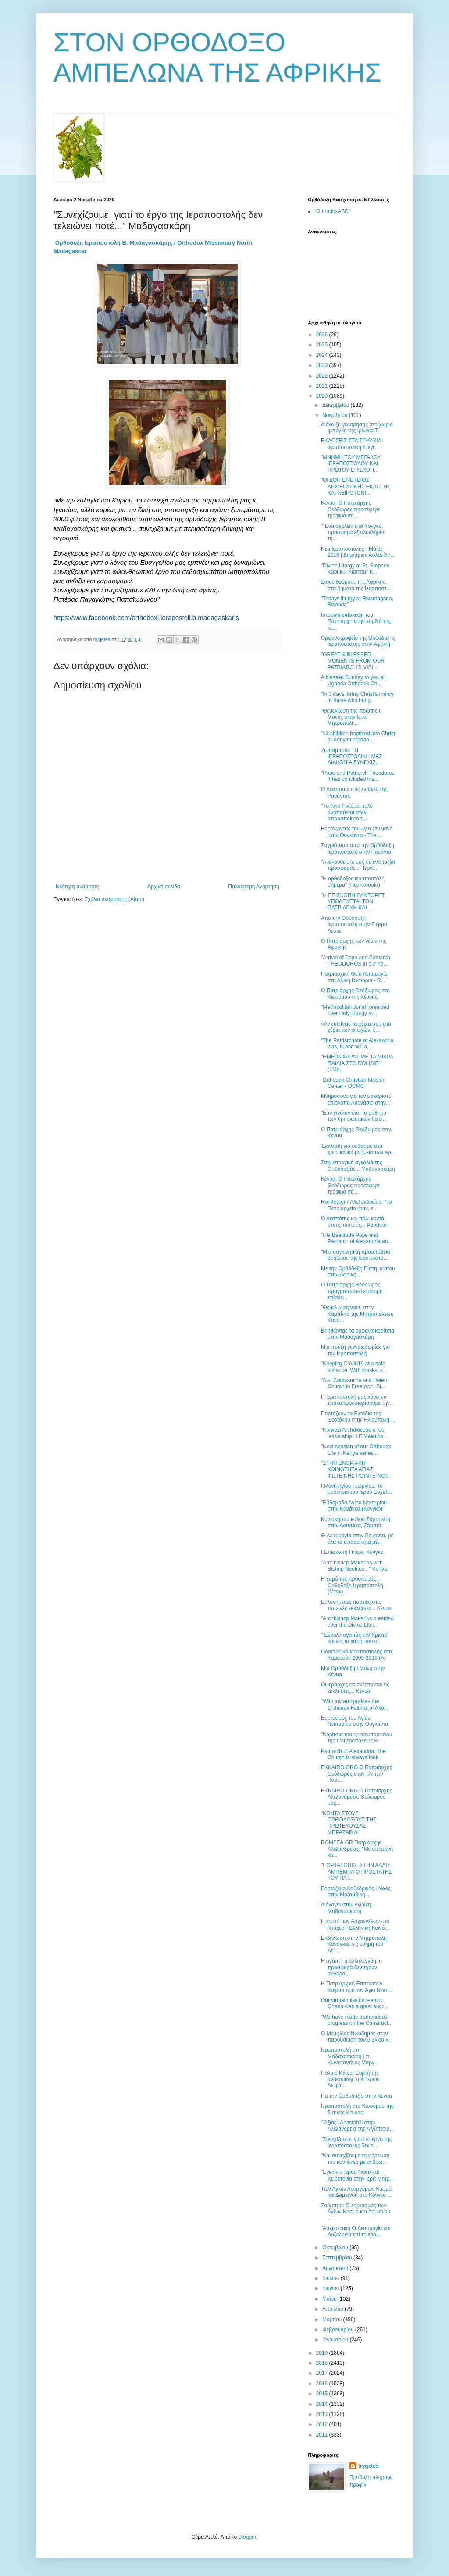 This screenshot has width=449, height=2576. Describe the element at coordinates (357, 1313) in the screenshot. I see `"Θεμελίωση ναού στην Καμπίντα της Μητροπόλεως Κανά...` at that location.